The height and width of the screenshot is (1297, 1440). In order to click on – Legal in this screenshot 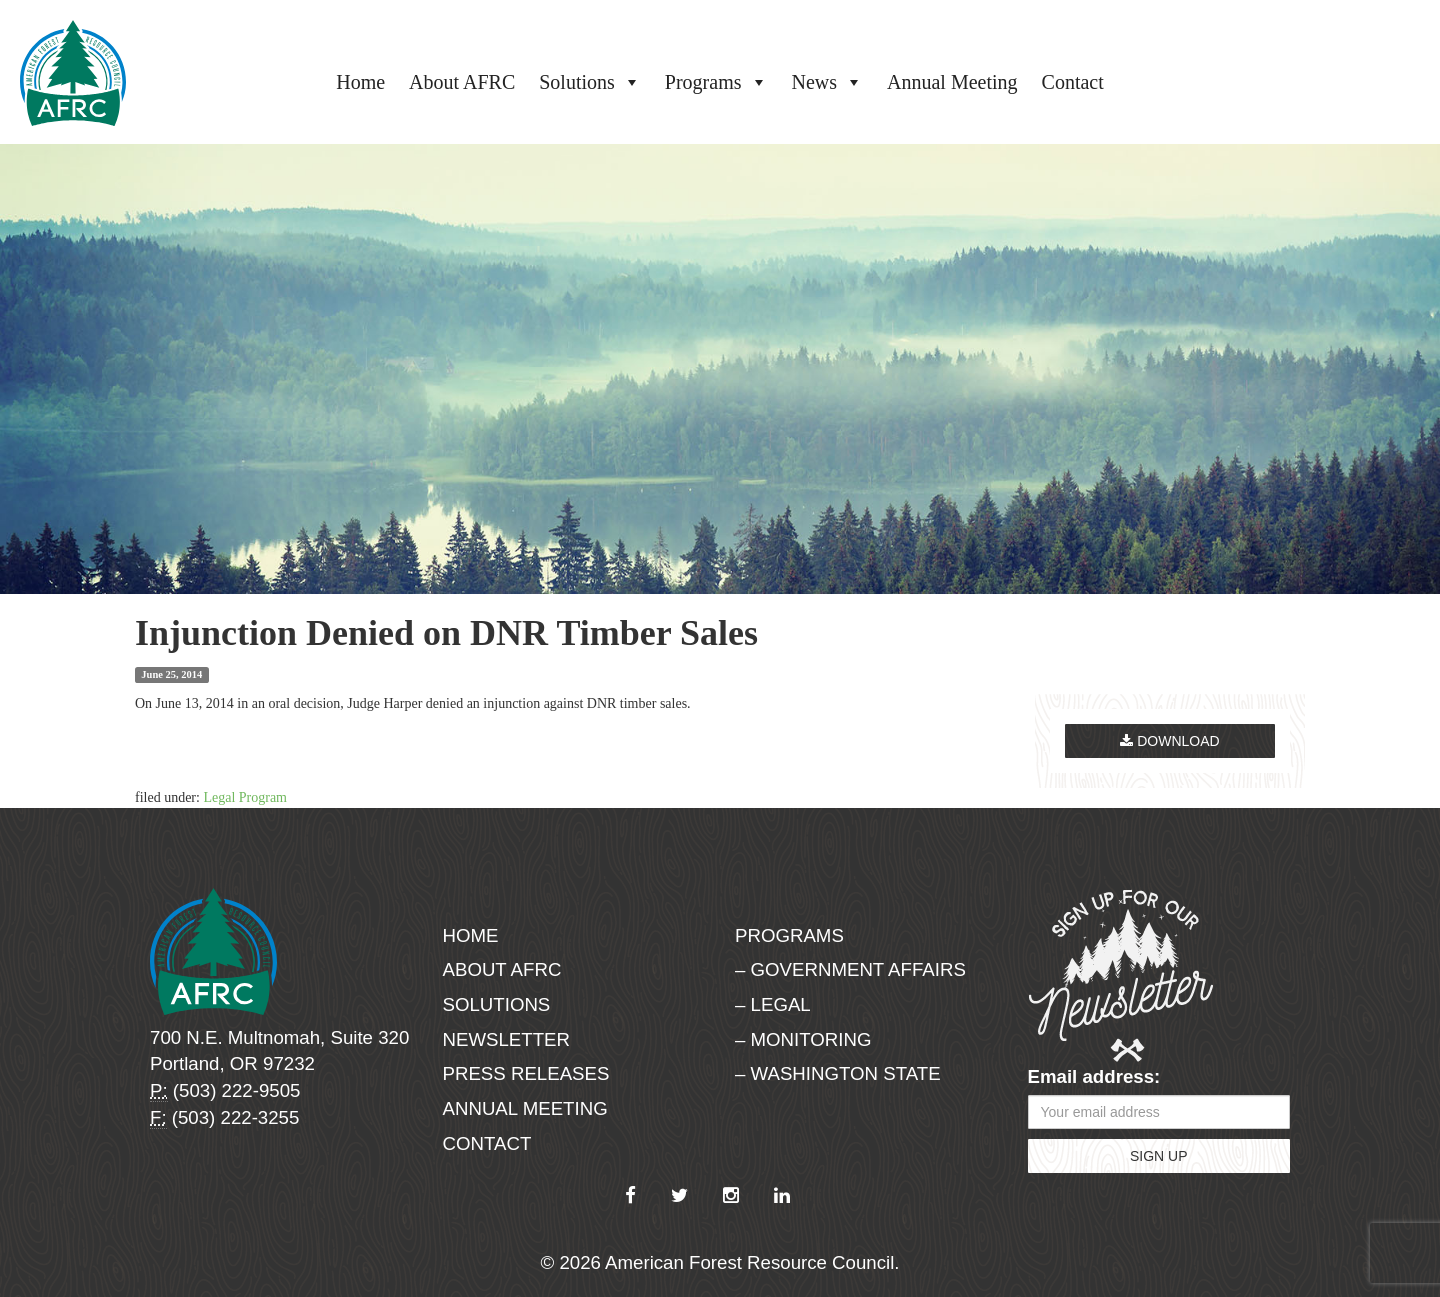, I will do `click(773, 1004)`.